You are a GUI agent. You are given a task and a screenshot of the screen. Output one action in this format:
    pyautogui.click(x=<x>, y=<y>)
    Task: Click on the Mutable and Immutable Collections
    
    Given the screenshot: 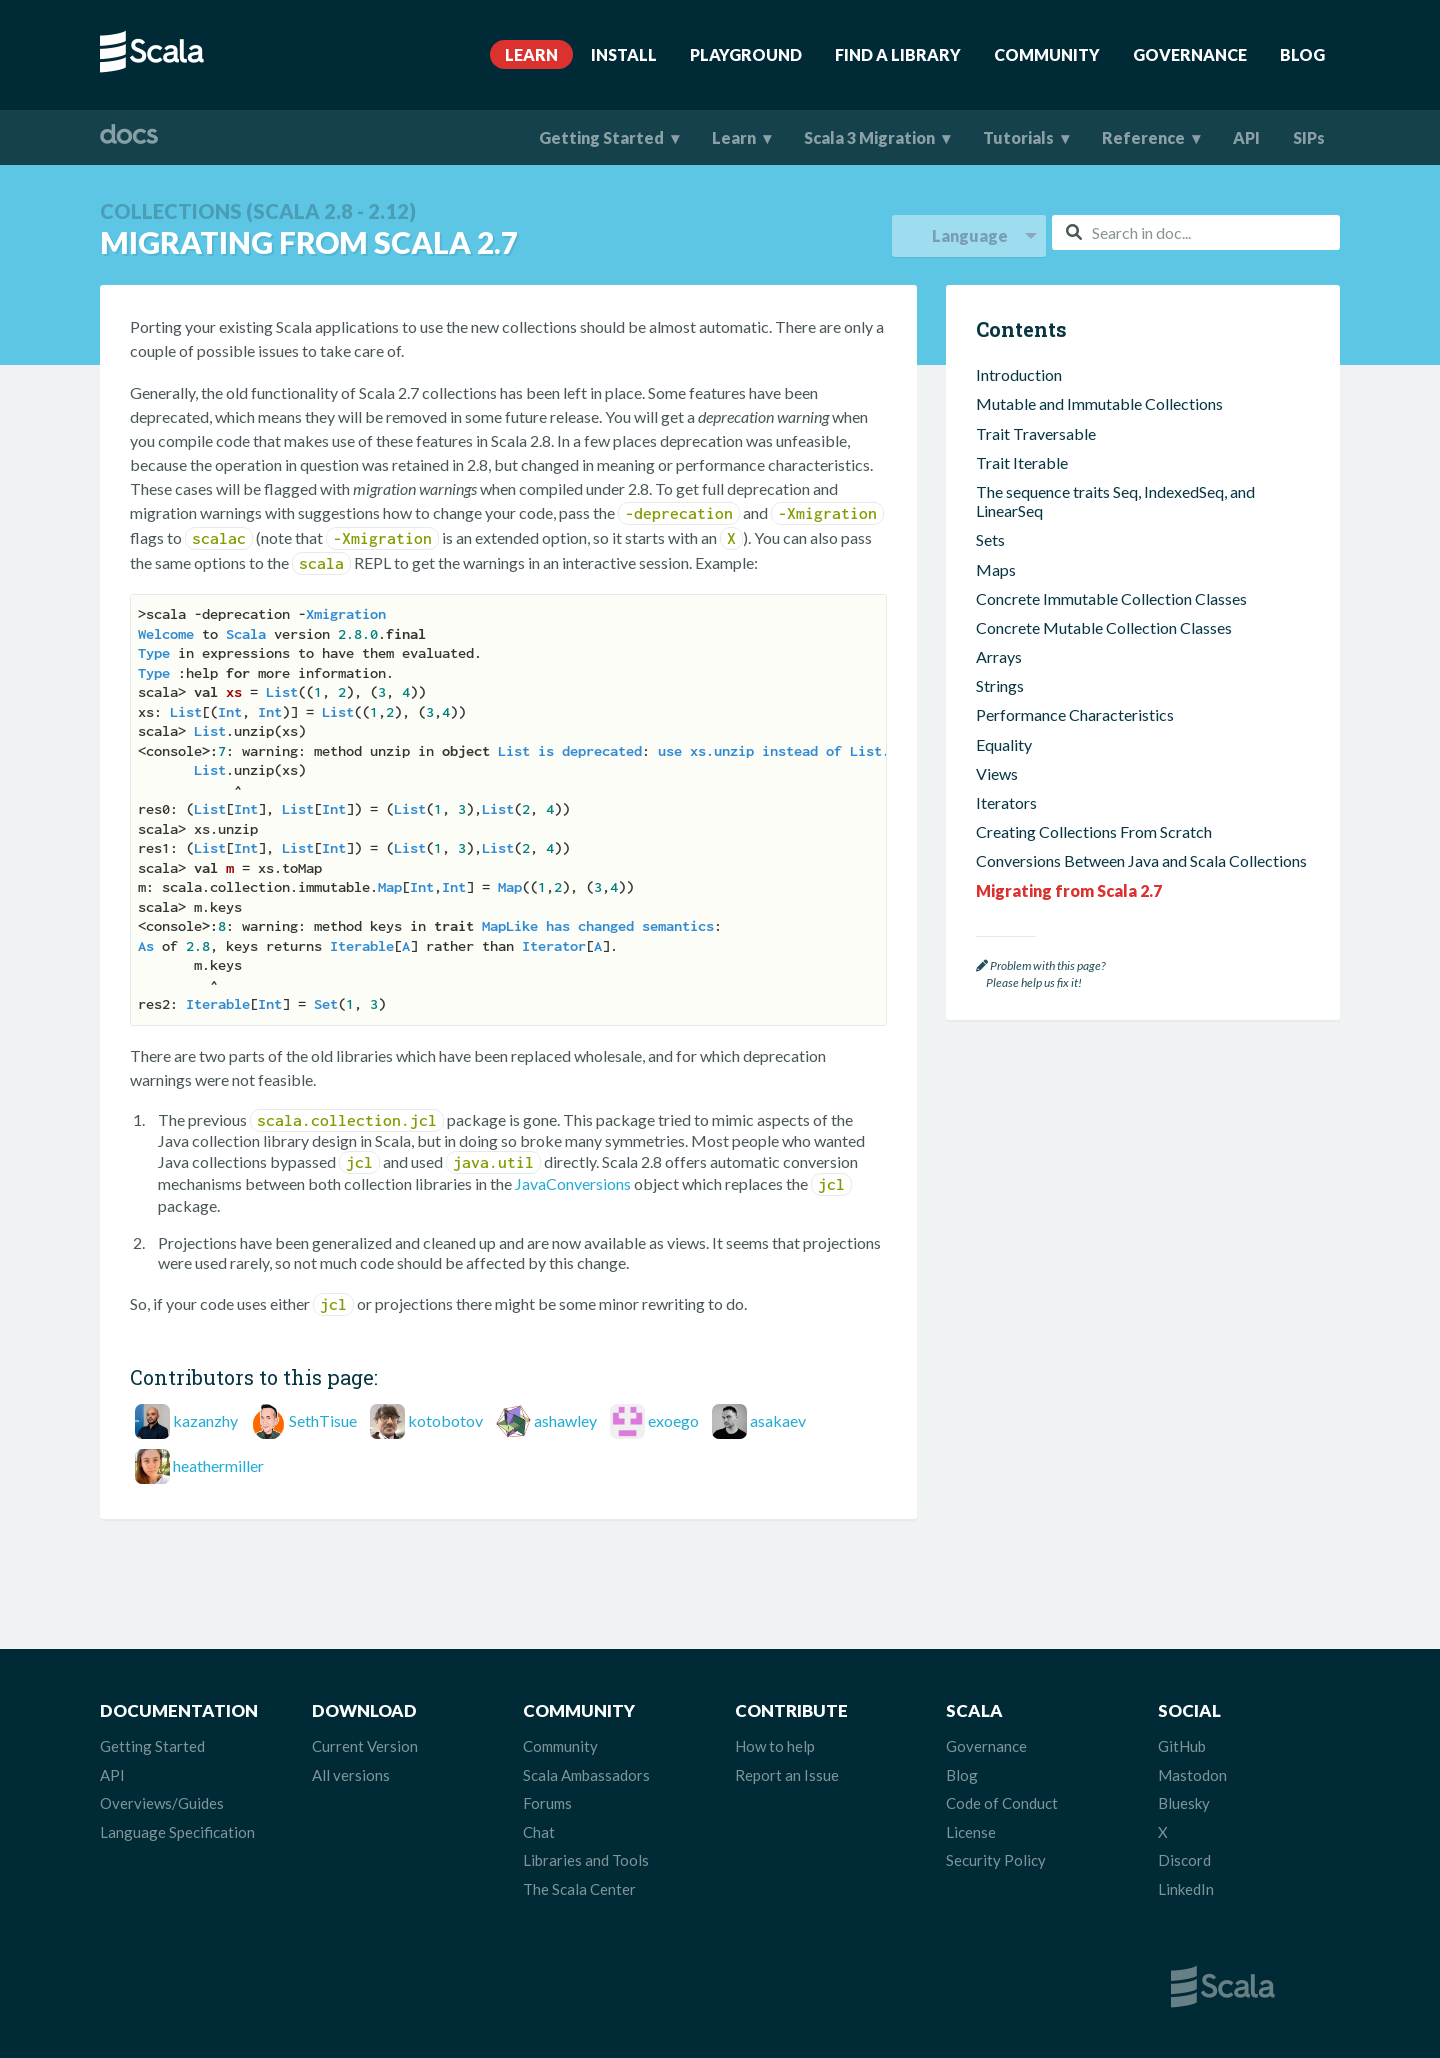 What is the action you would take?
    pyautogui.click(x=1099, y=403)
    